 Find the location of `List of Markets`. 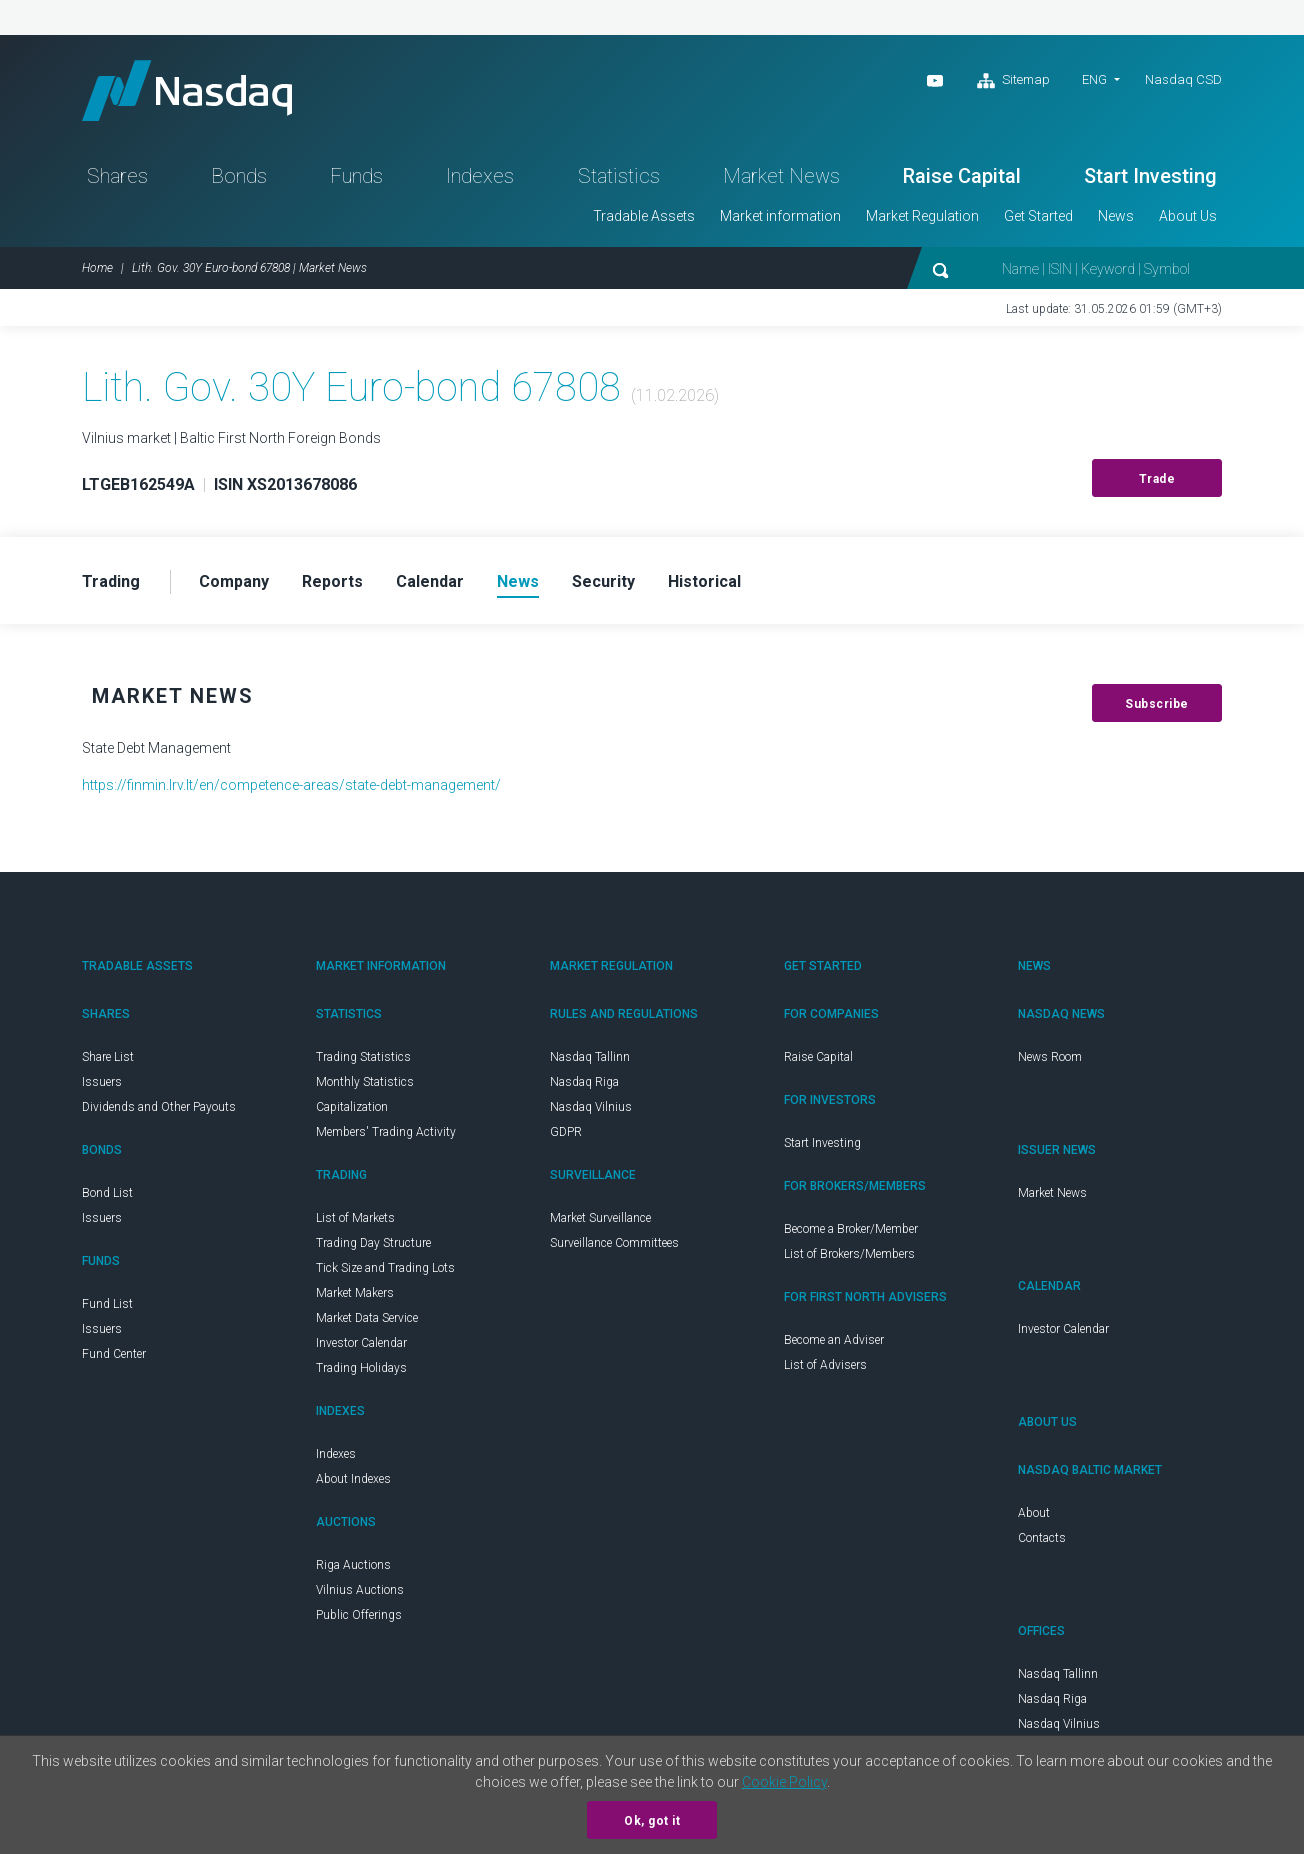

List of Markets is located at coordinates (355, 1218).